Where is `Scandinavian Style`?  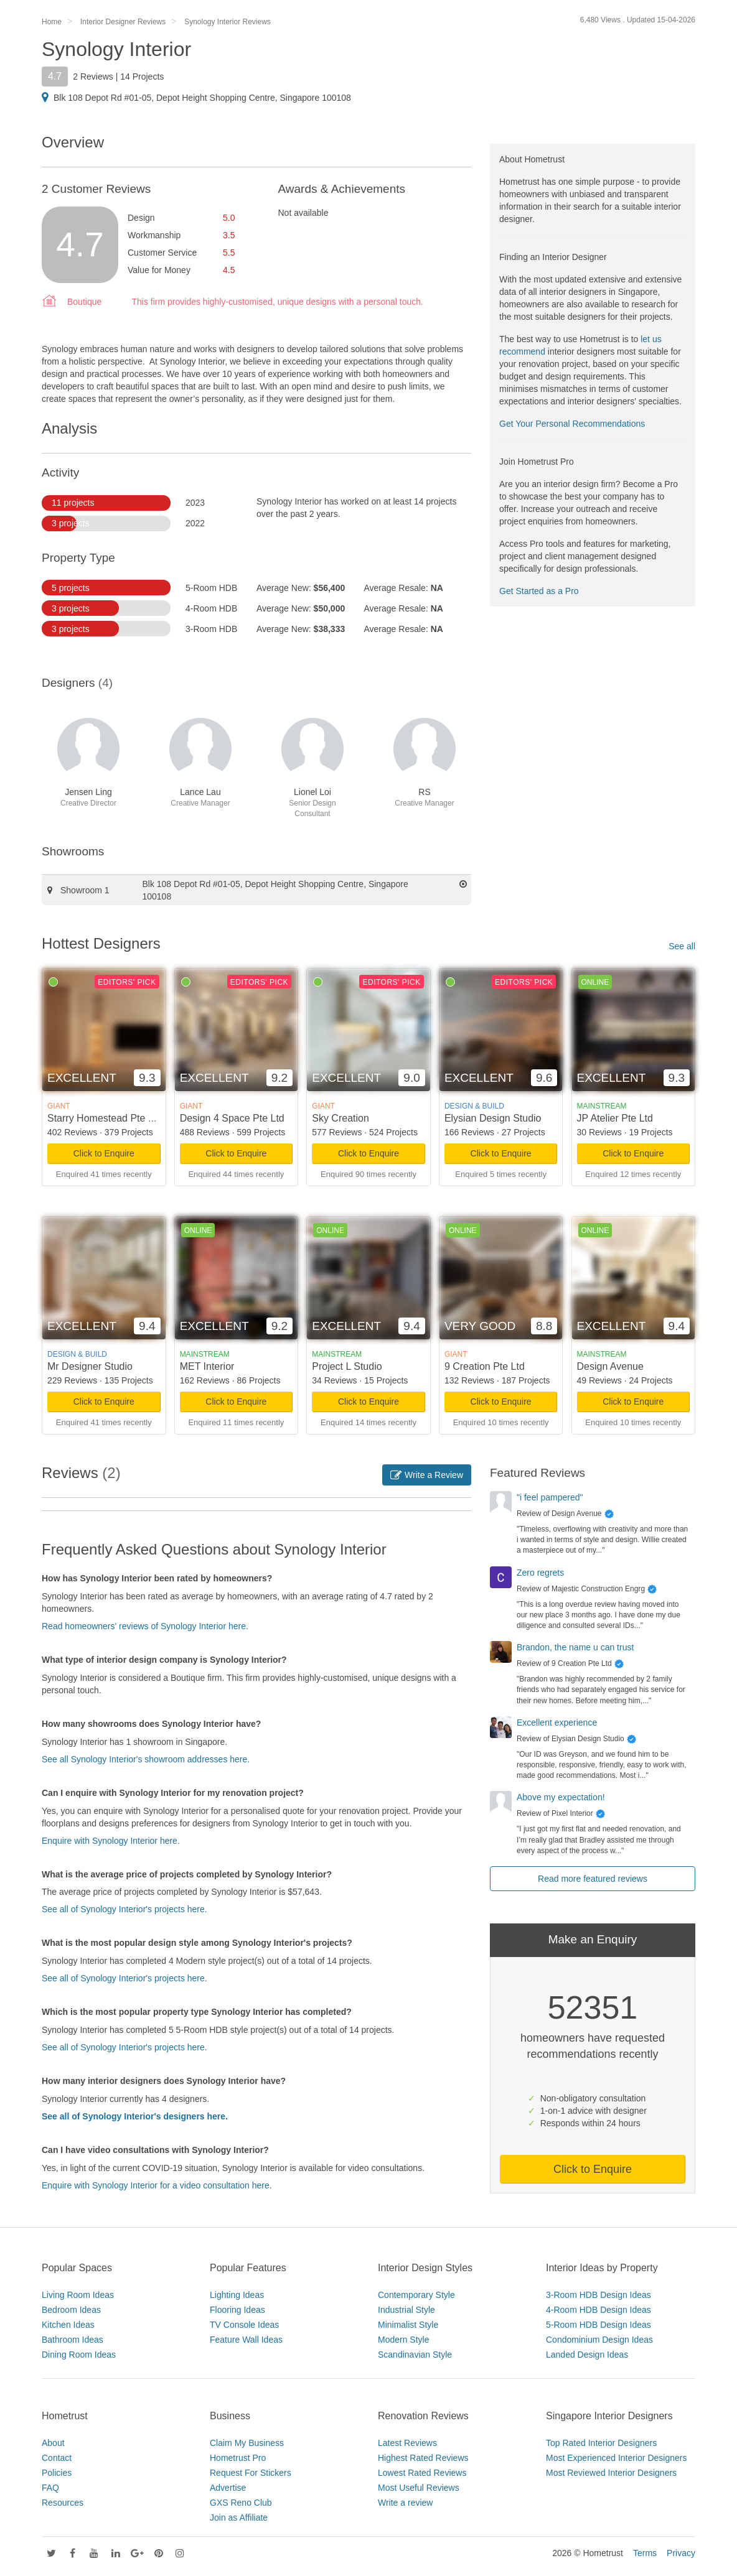 Scandinavian Style is located at coordinates (415, 2355).